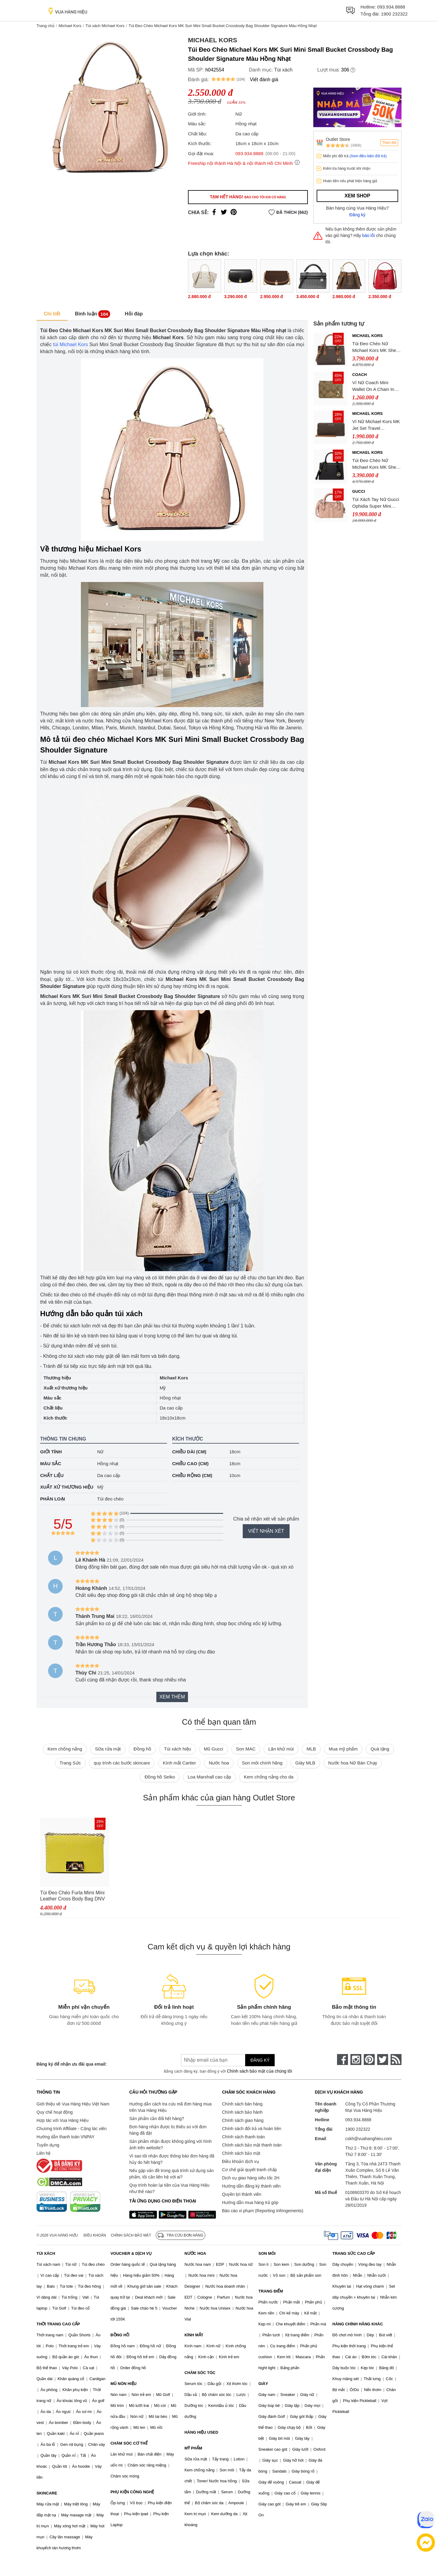  What do you see at coordinates (338, 139) in the screenshot?
I see `Outlet Store` at bounding box center [338, 139].